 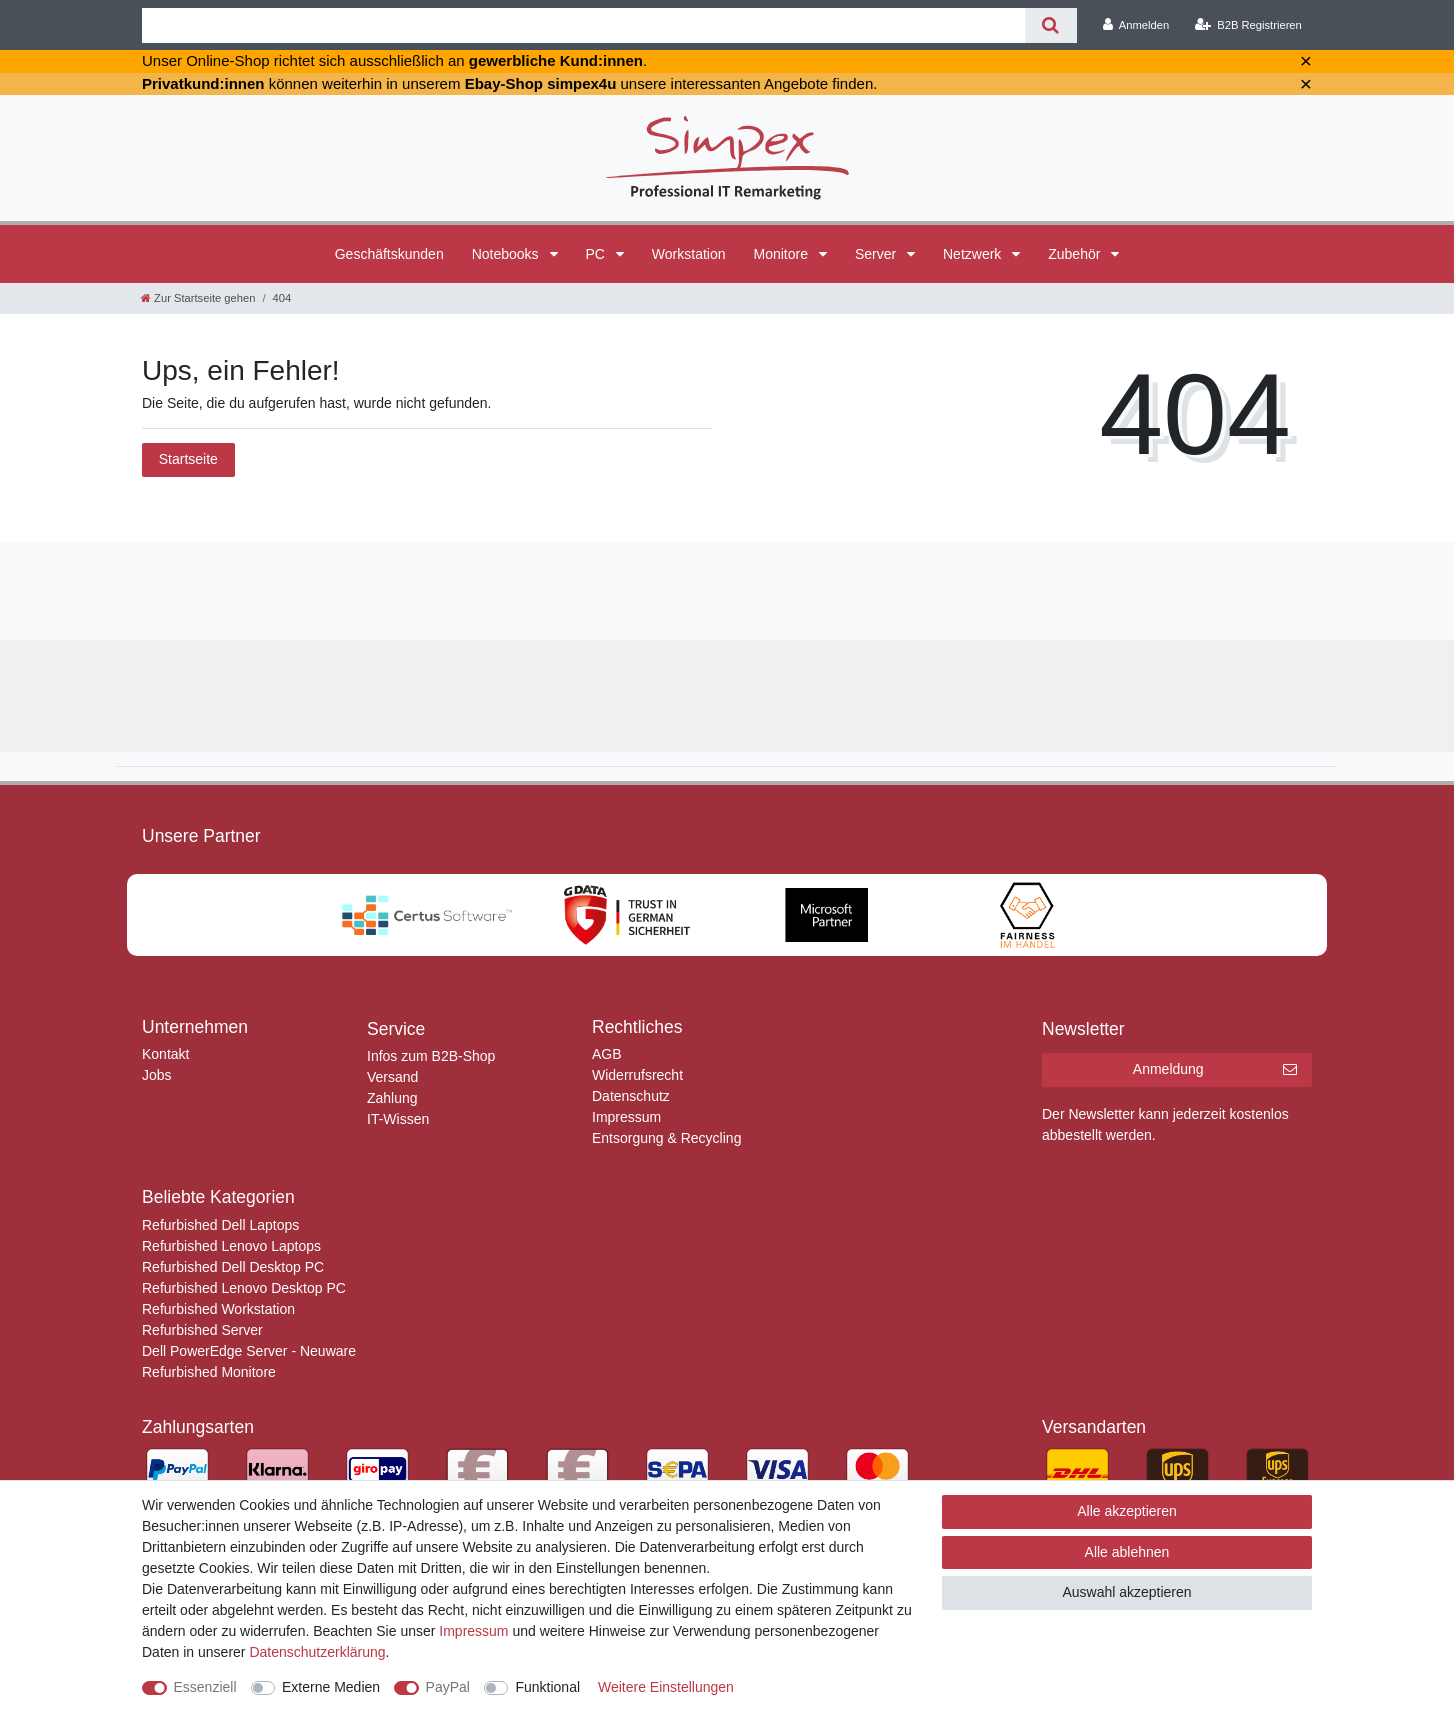 I want to click on Refurbished Server, so click(x=202, y=1330).